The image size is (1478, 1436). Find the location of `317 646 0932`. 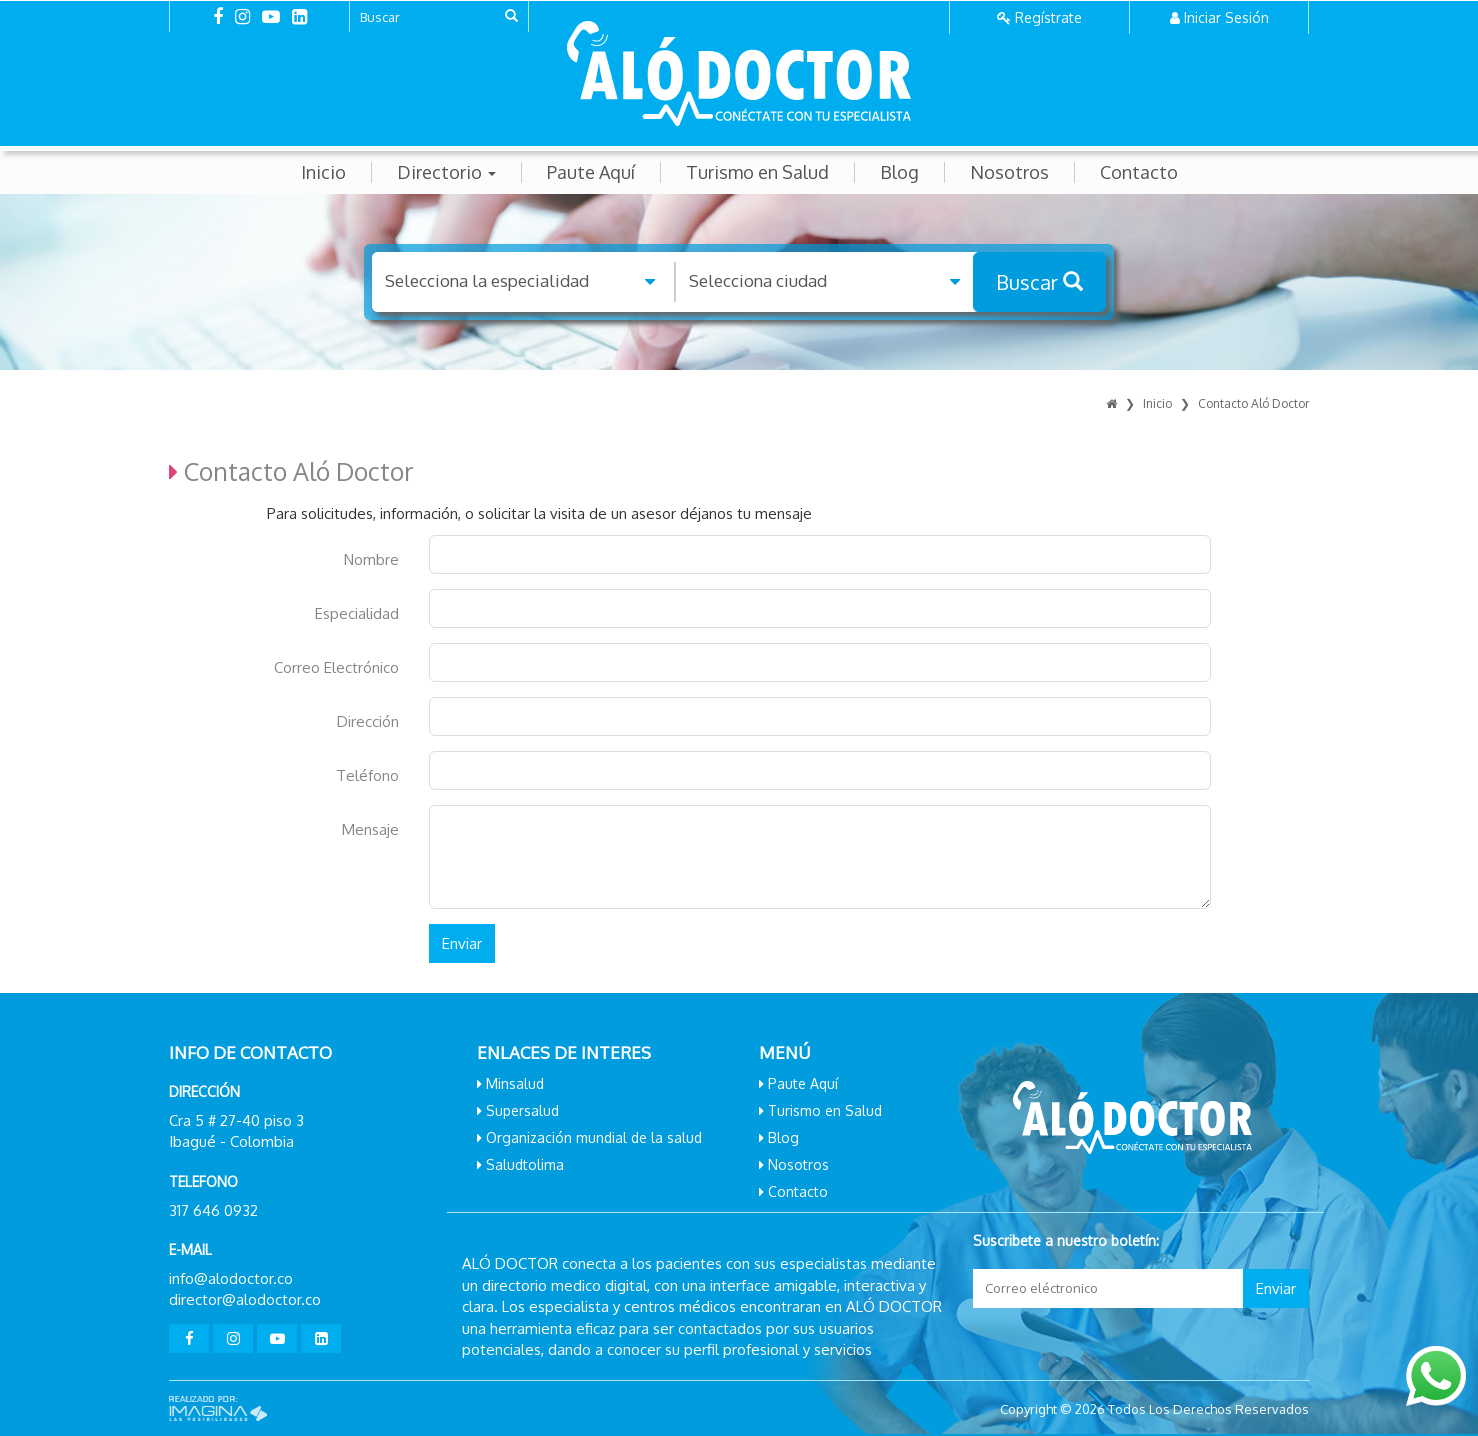

317 646 0932 is located at coordinates (213, 1210).